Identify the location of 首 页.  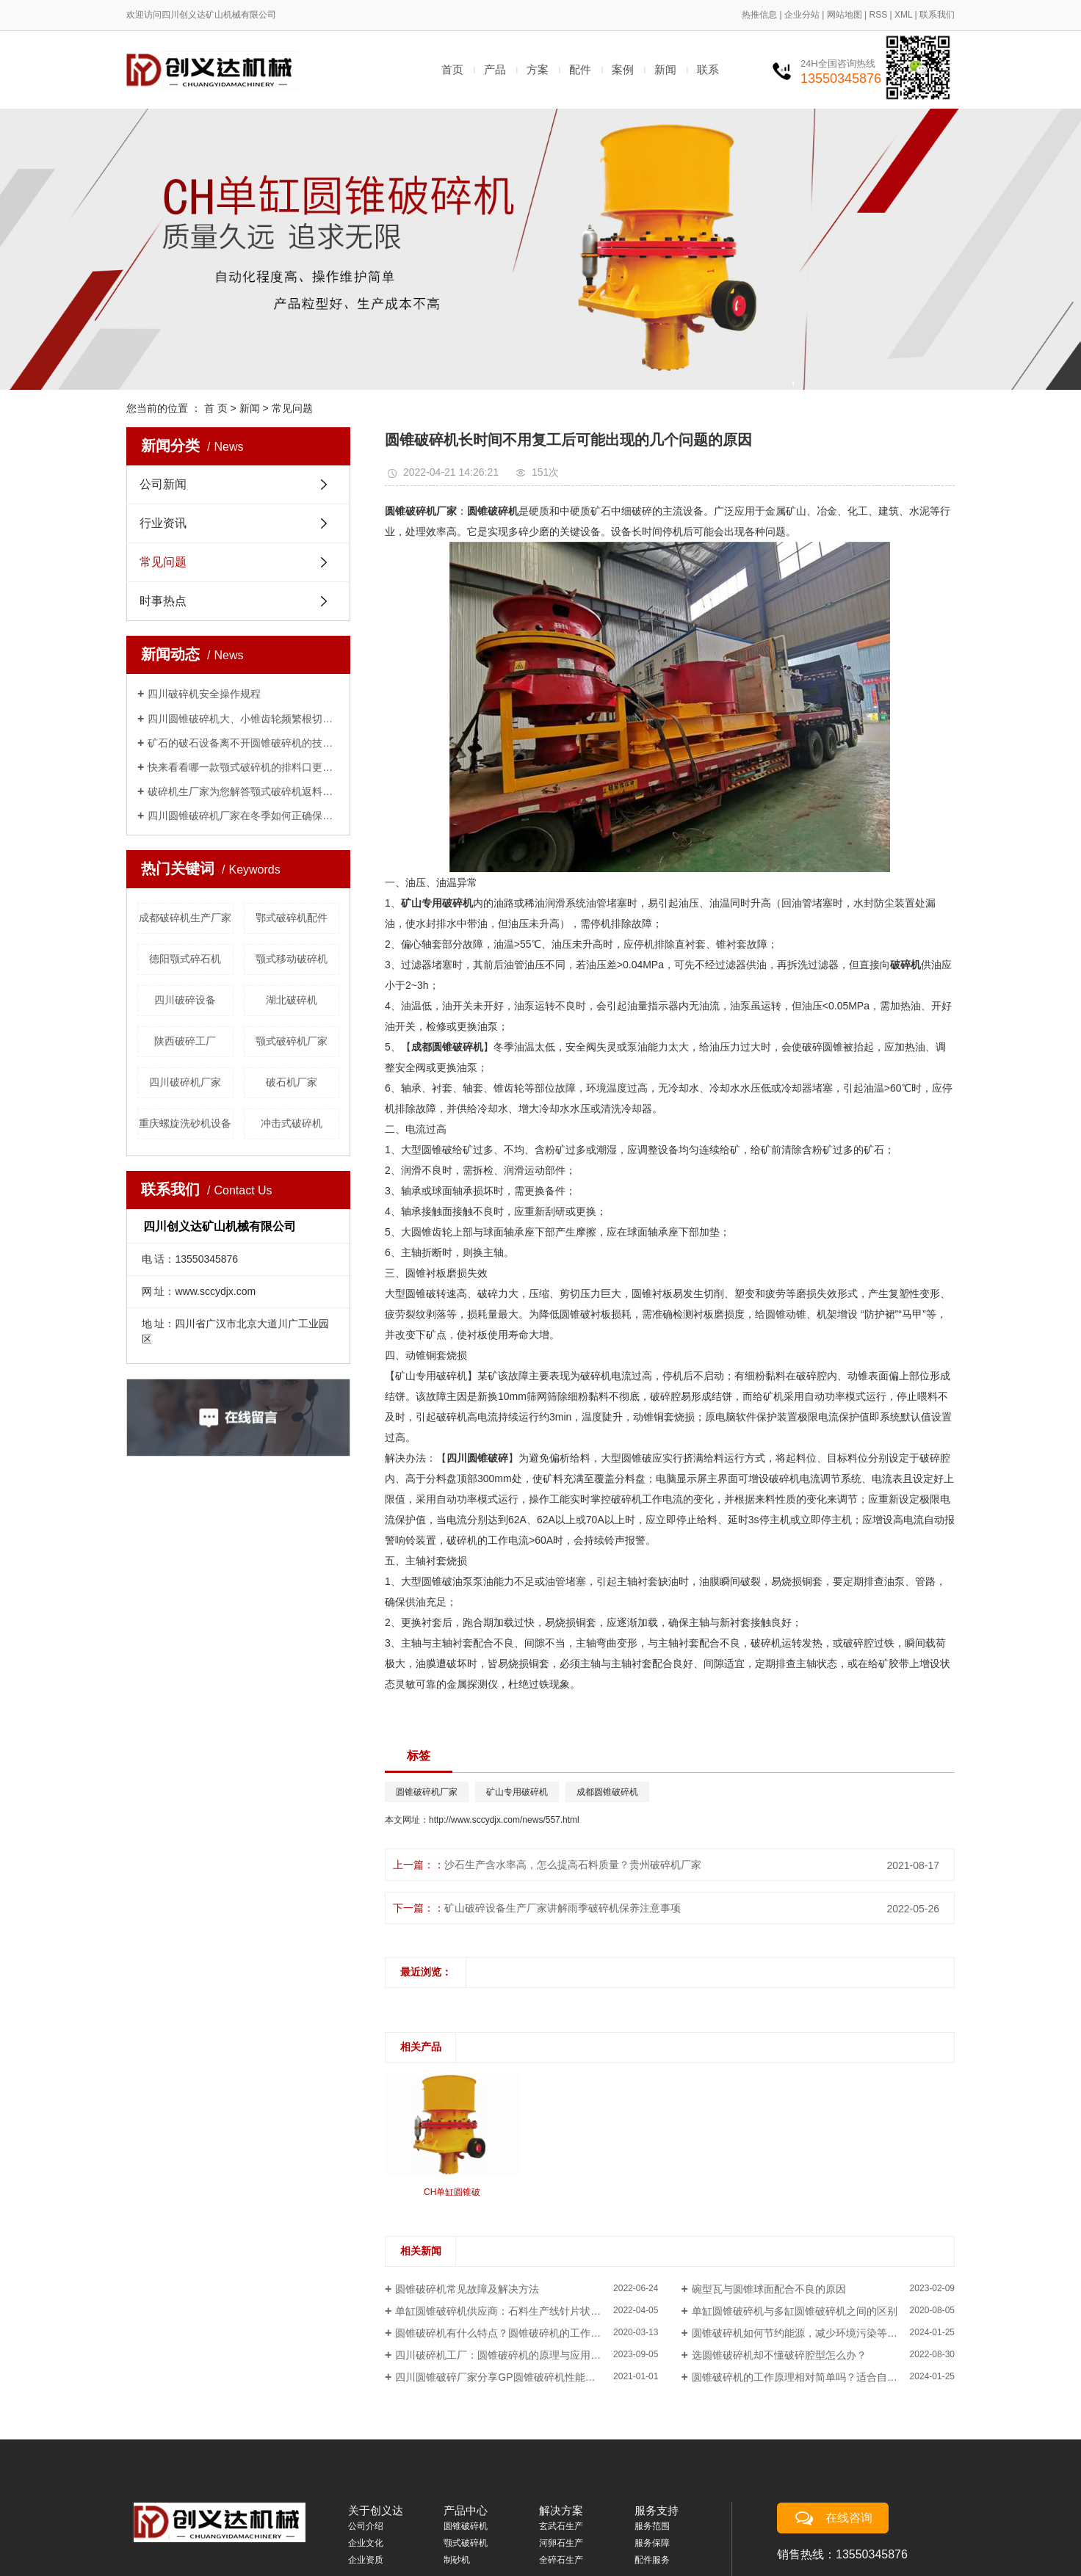
(216, 408).